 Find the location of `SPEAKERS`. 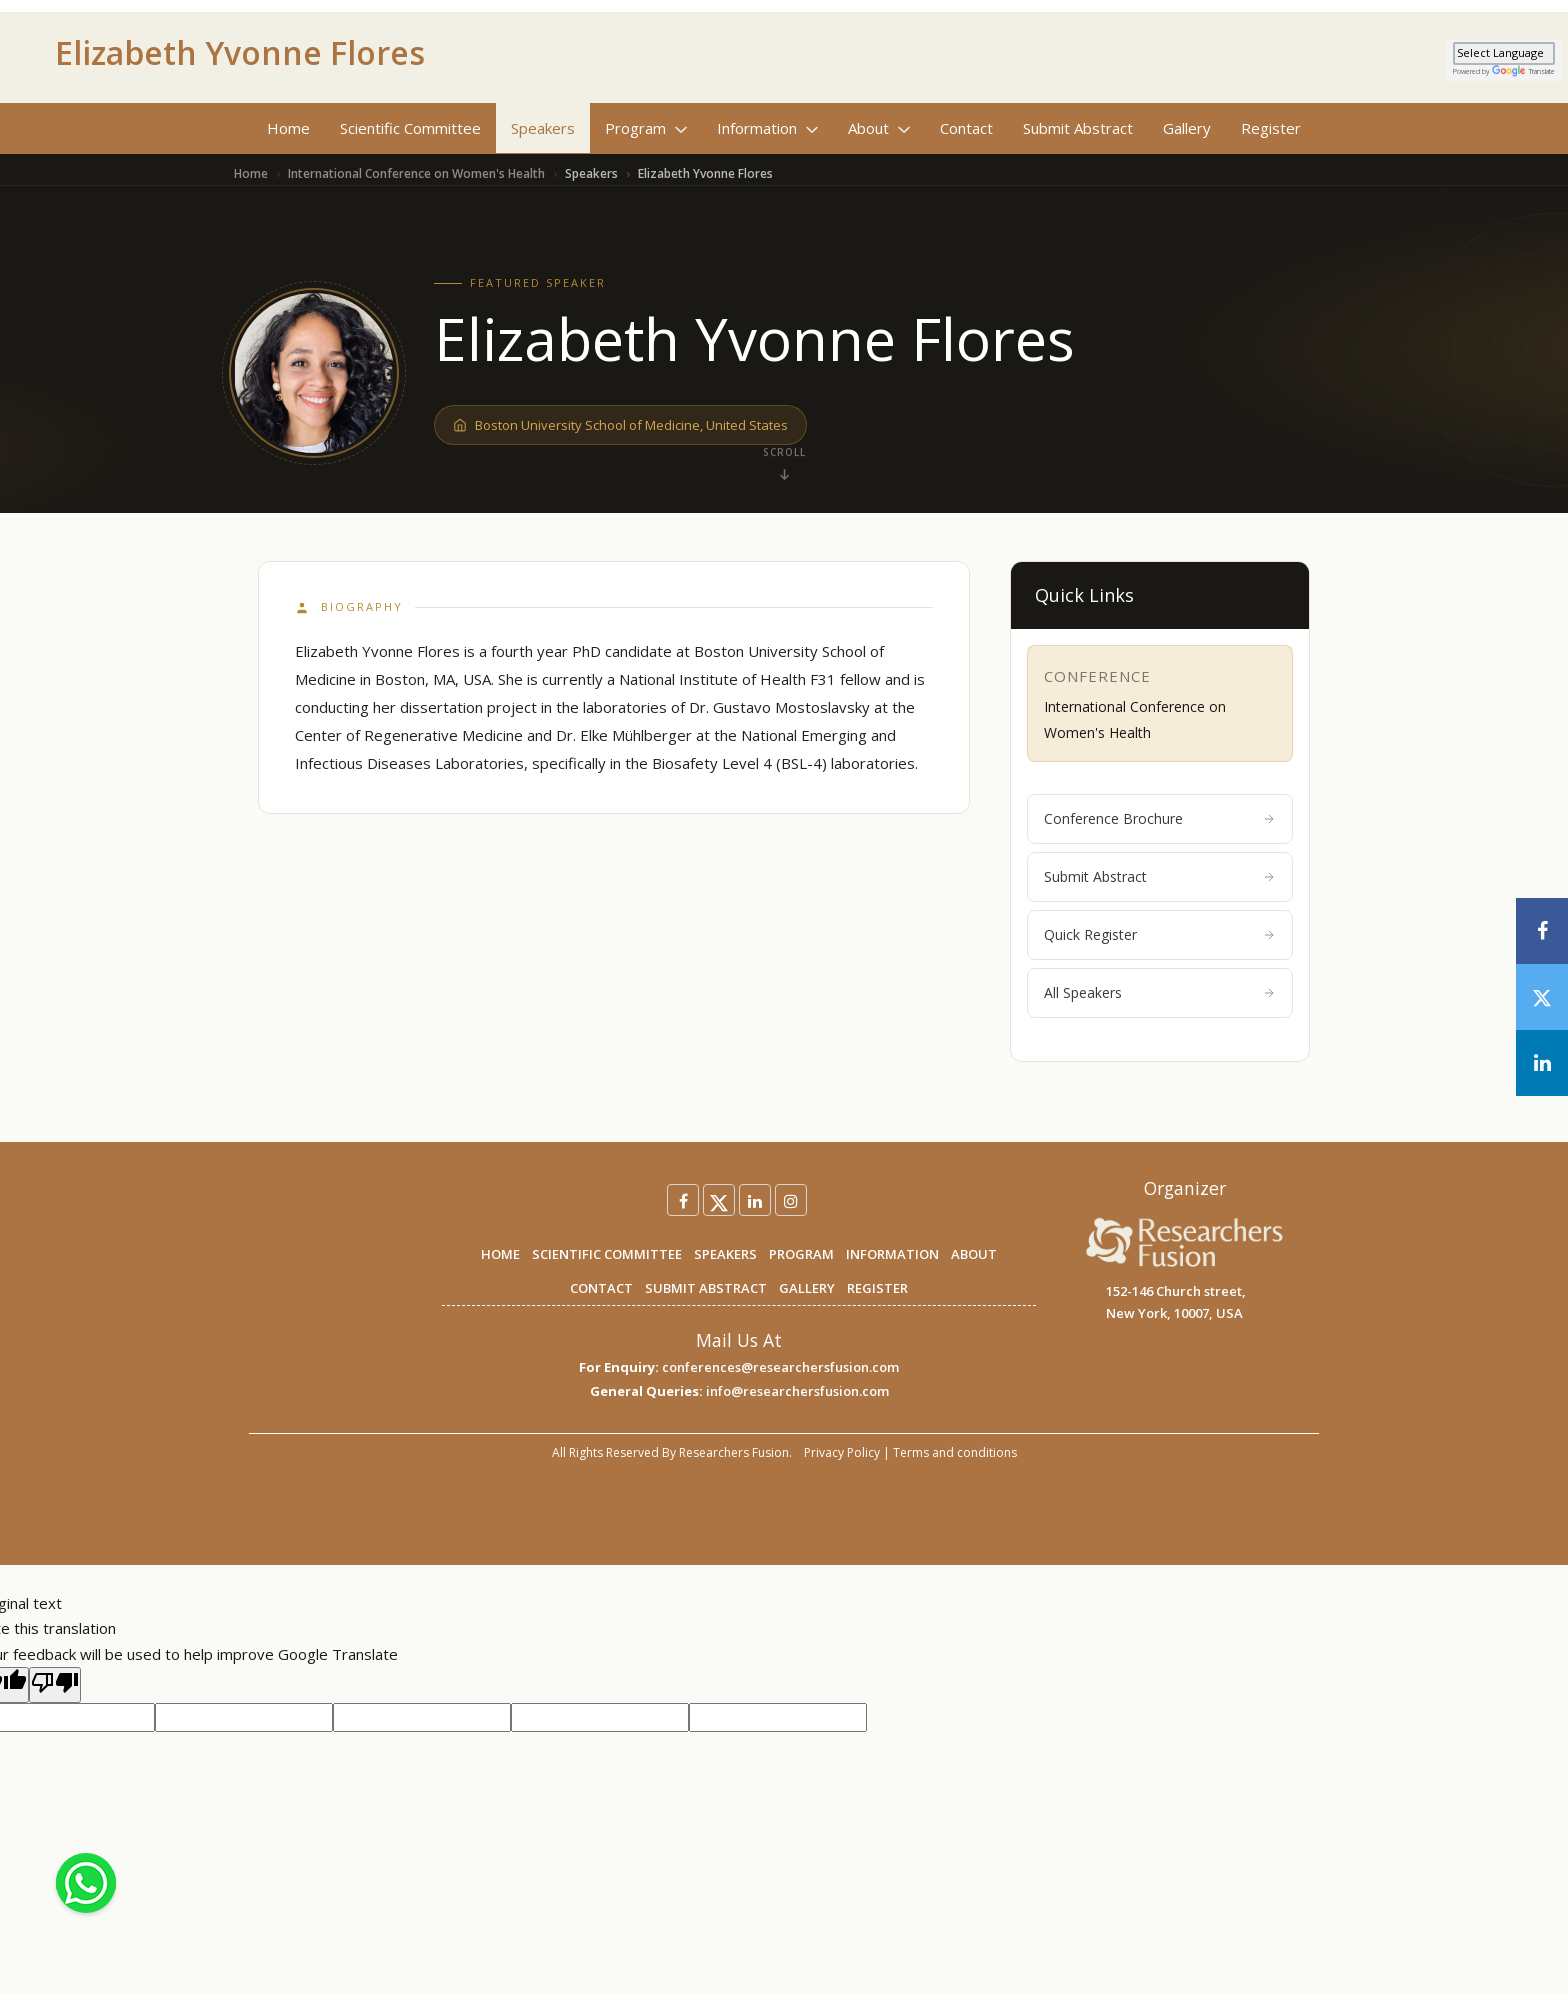

SPEAKERS is located at coordinates (725, 1254).